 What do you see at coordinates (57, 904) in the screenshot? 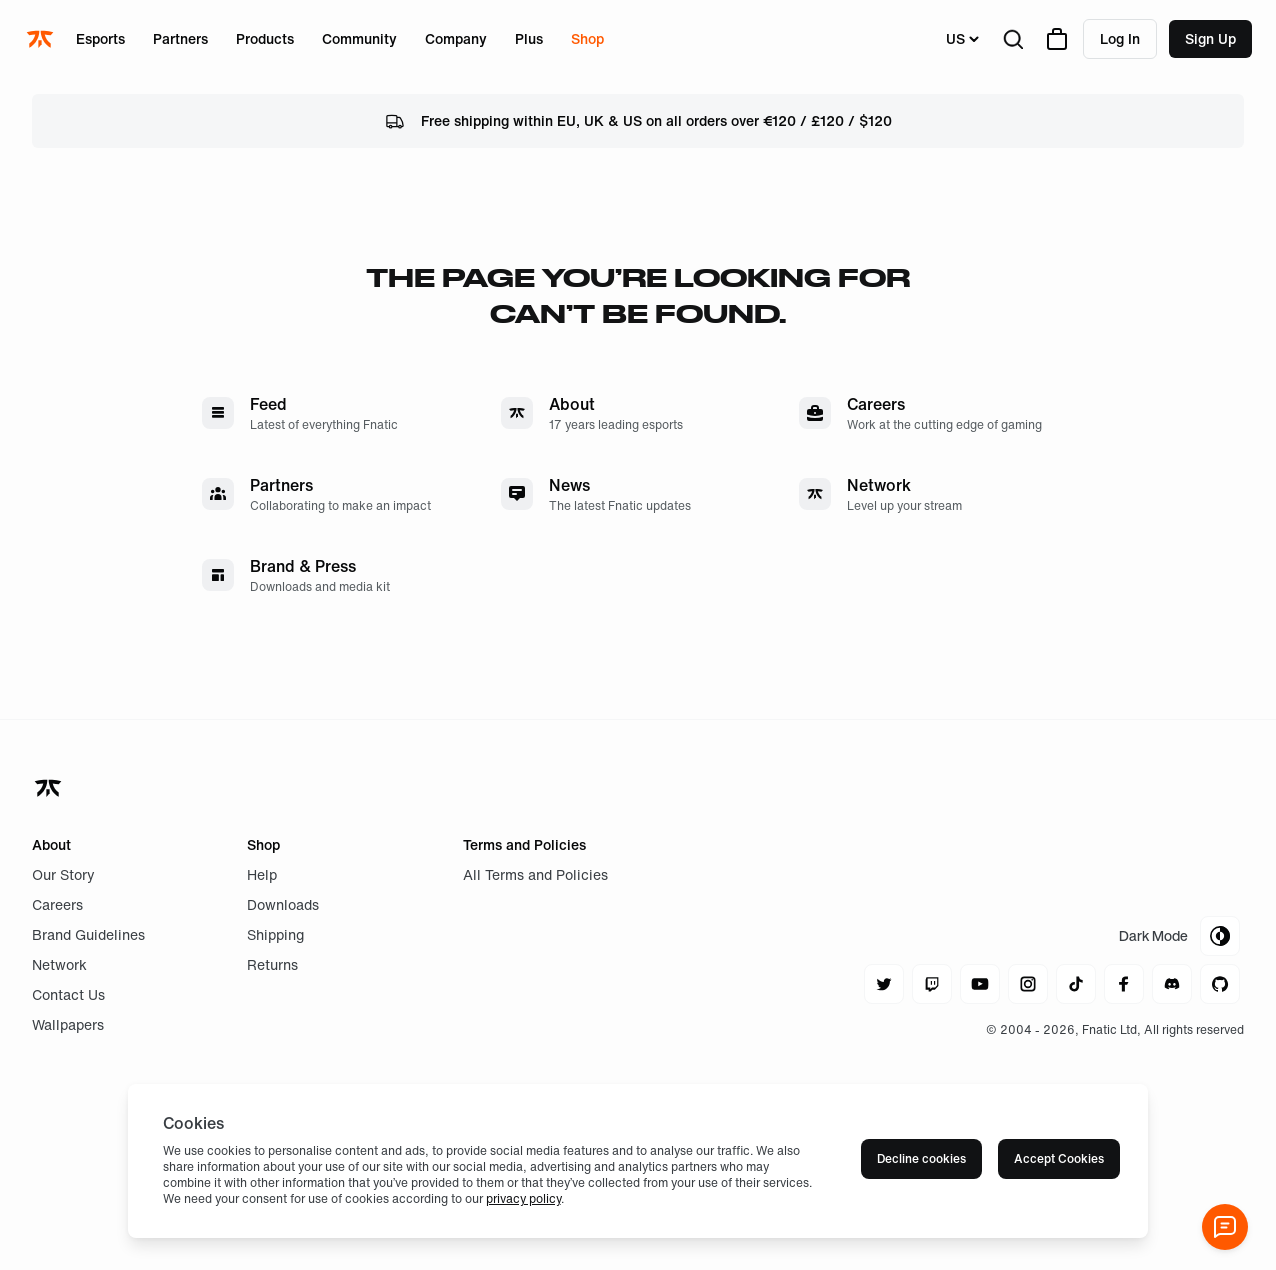
I see `Careers` at bounding box center [57, 904].